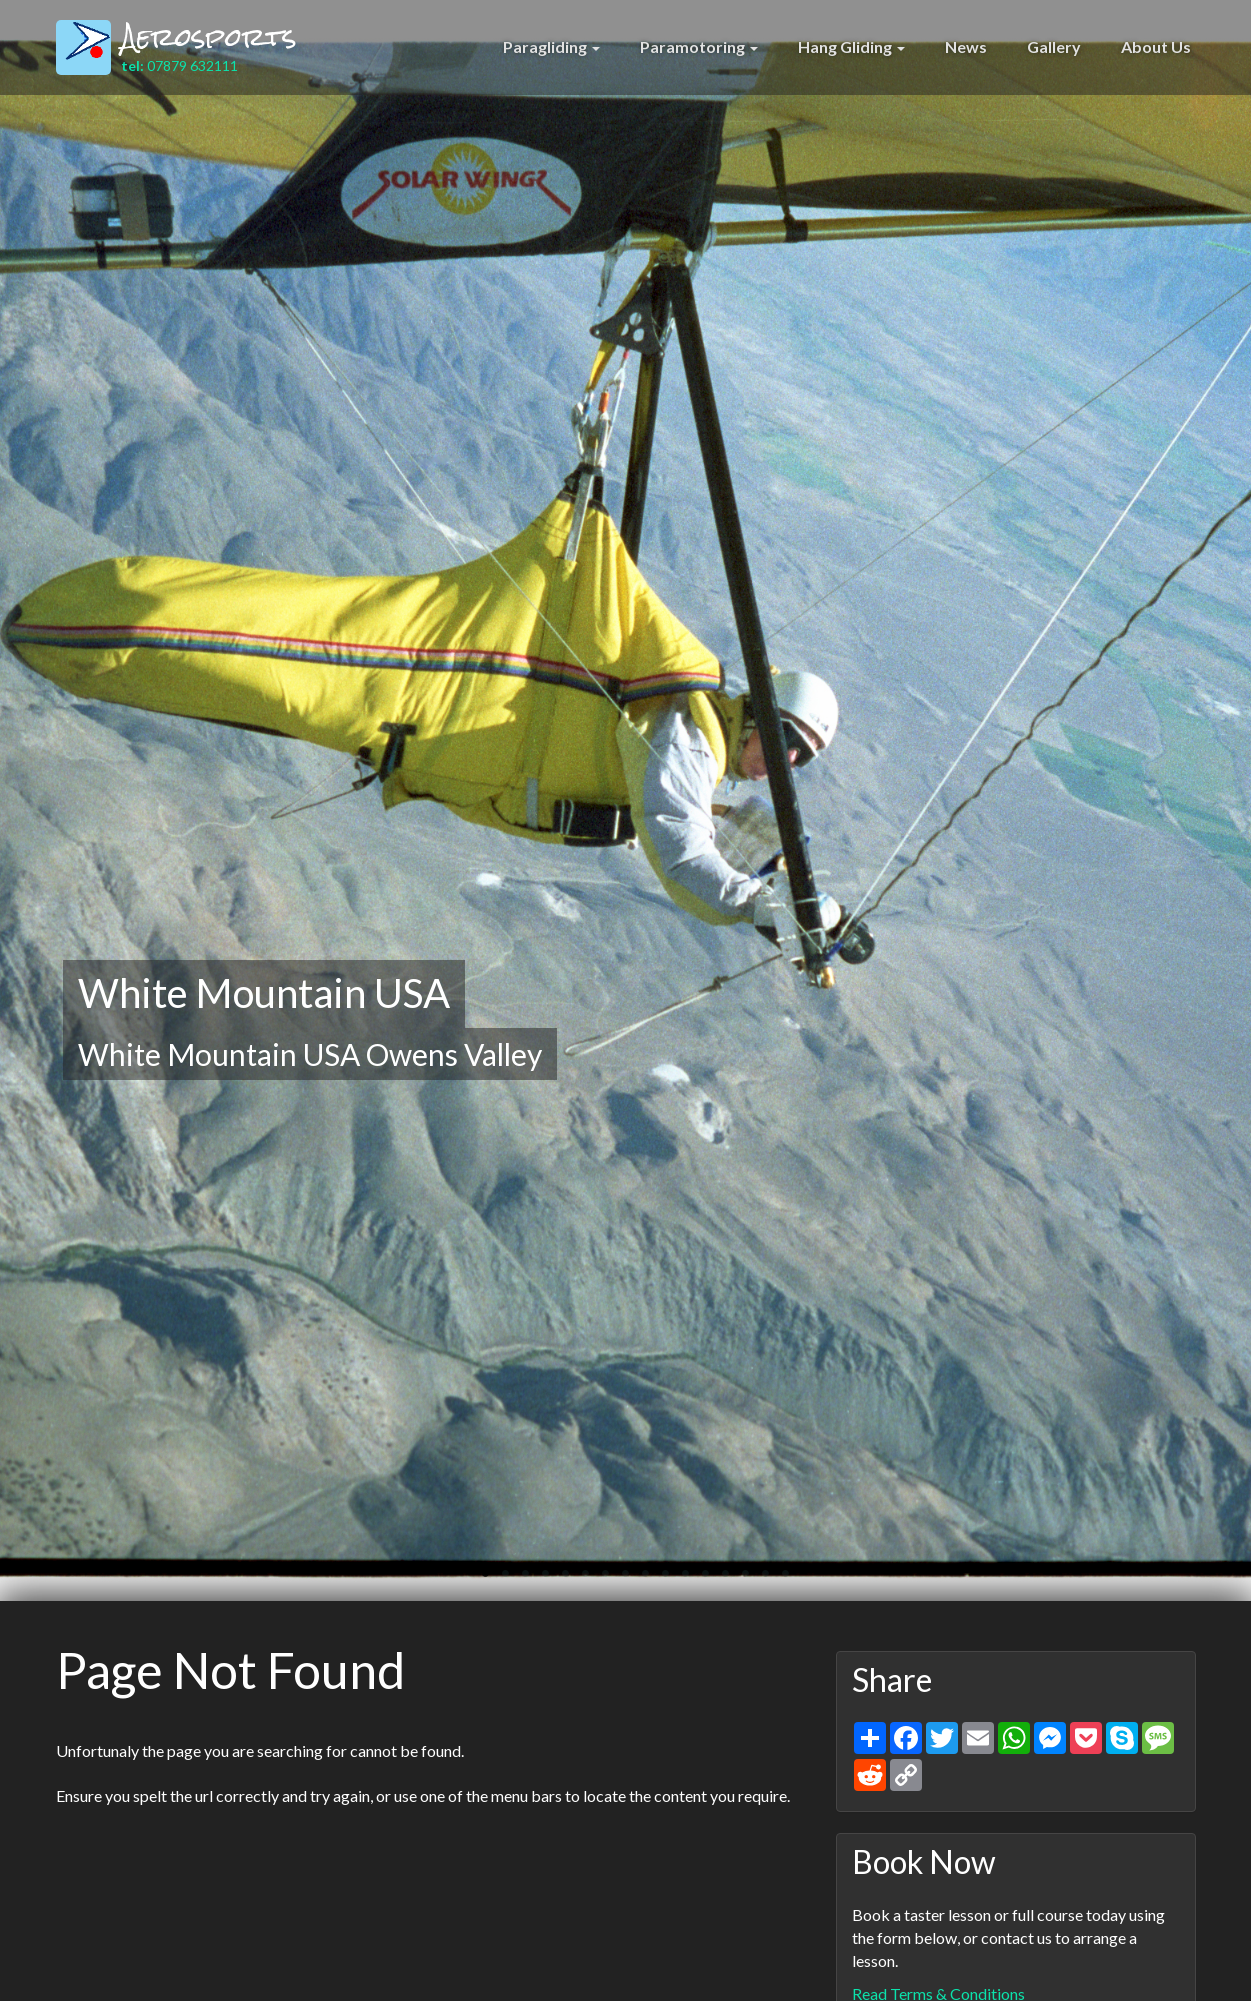 The height and width of the screenshot is (2001, 1251). I want to click on Hang Gliding [button], so click(851, 46).